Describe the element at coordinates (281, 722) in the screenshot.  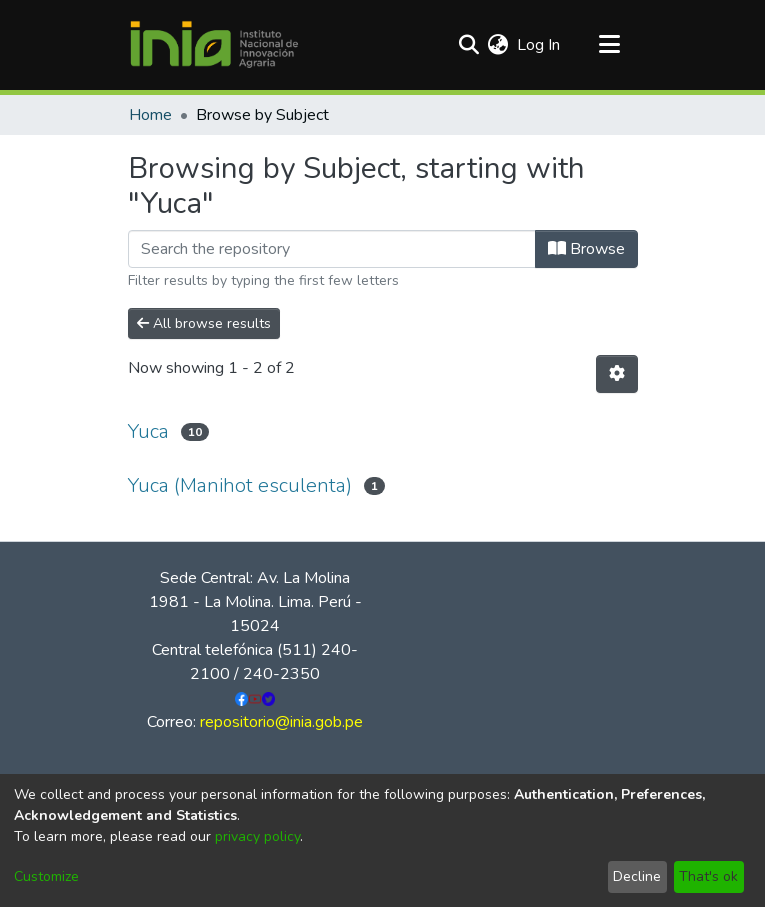
I see `repositorio@inia.gob.pe` at that location.